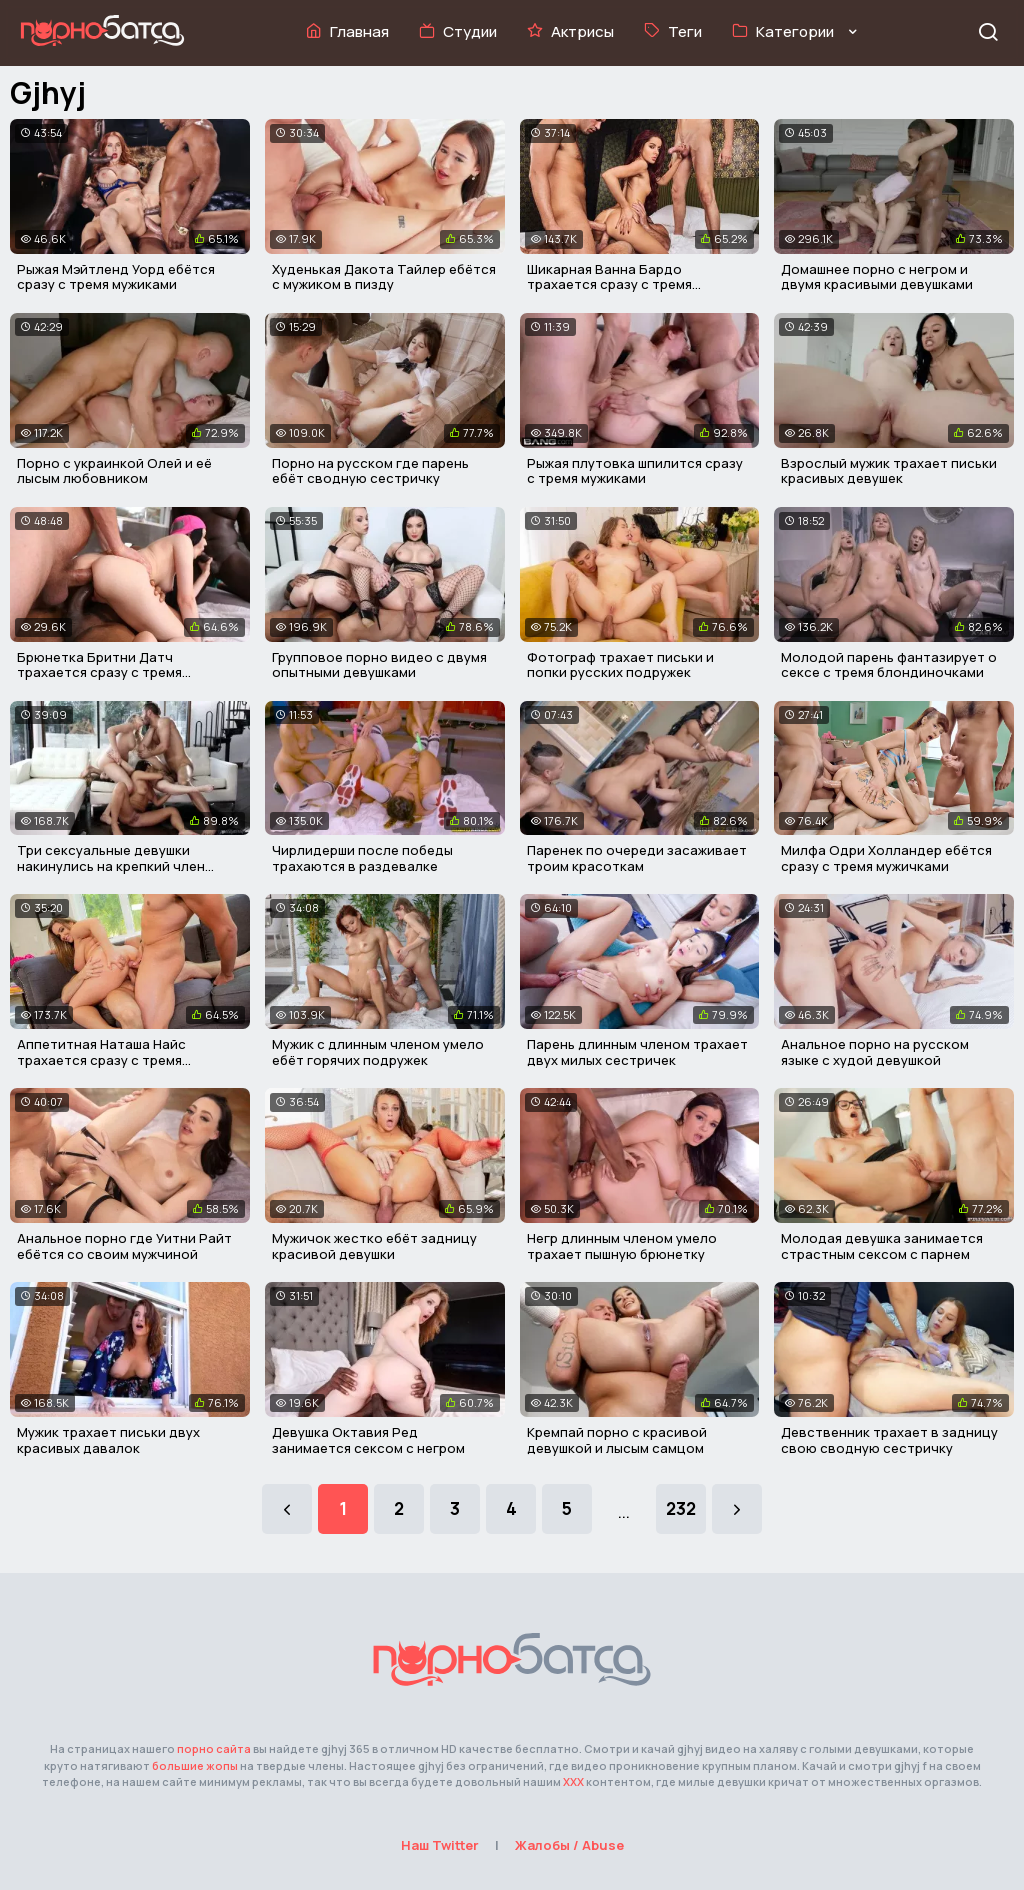 Image resolution: width=1024 pixels, height=1890 pixels. Describe the element at coordinates (573, 1781) in the screenshot. I see `ХХХ` at that location.